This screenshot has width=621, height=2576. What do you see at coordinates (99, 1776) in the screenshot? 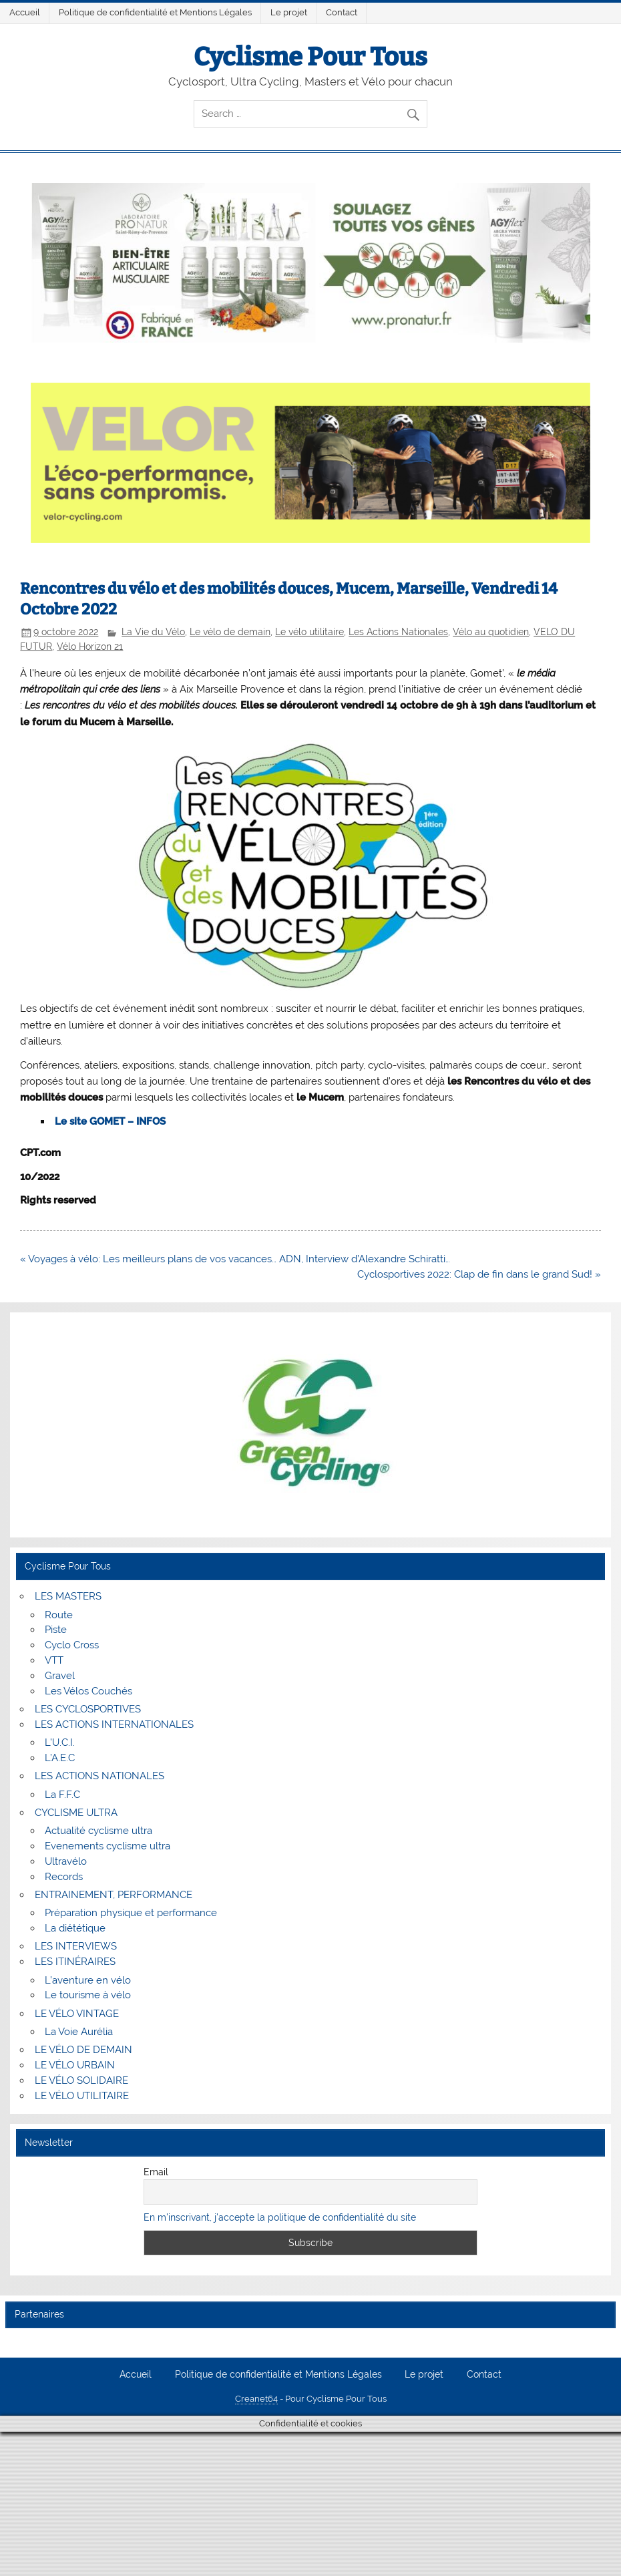
I see `LES ACTIONS NATIONALES` at bounding box center [99, 1776].